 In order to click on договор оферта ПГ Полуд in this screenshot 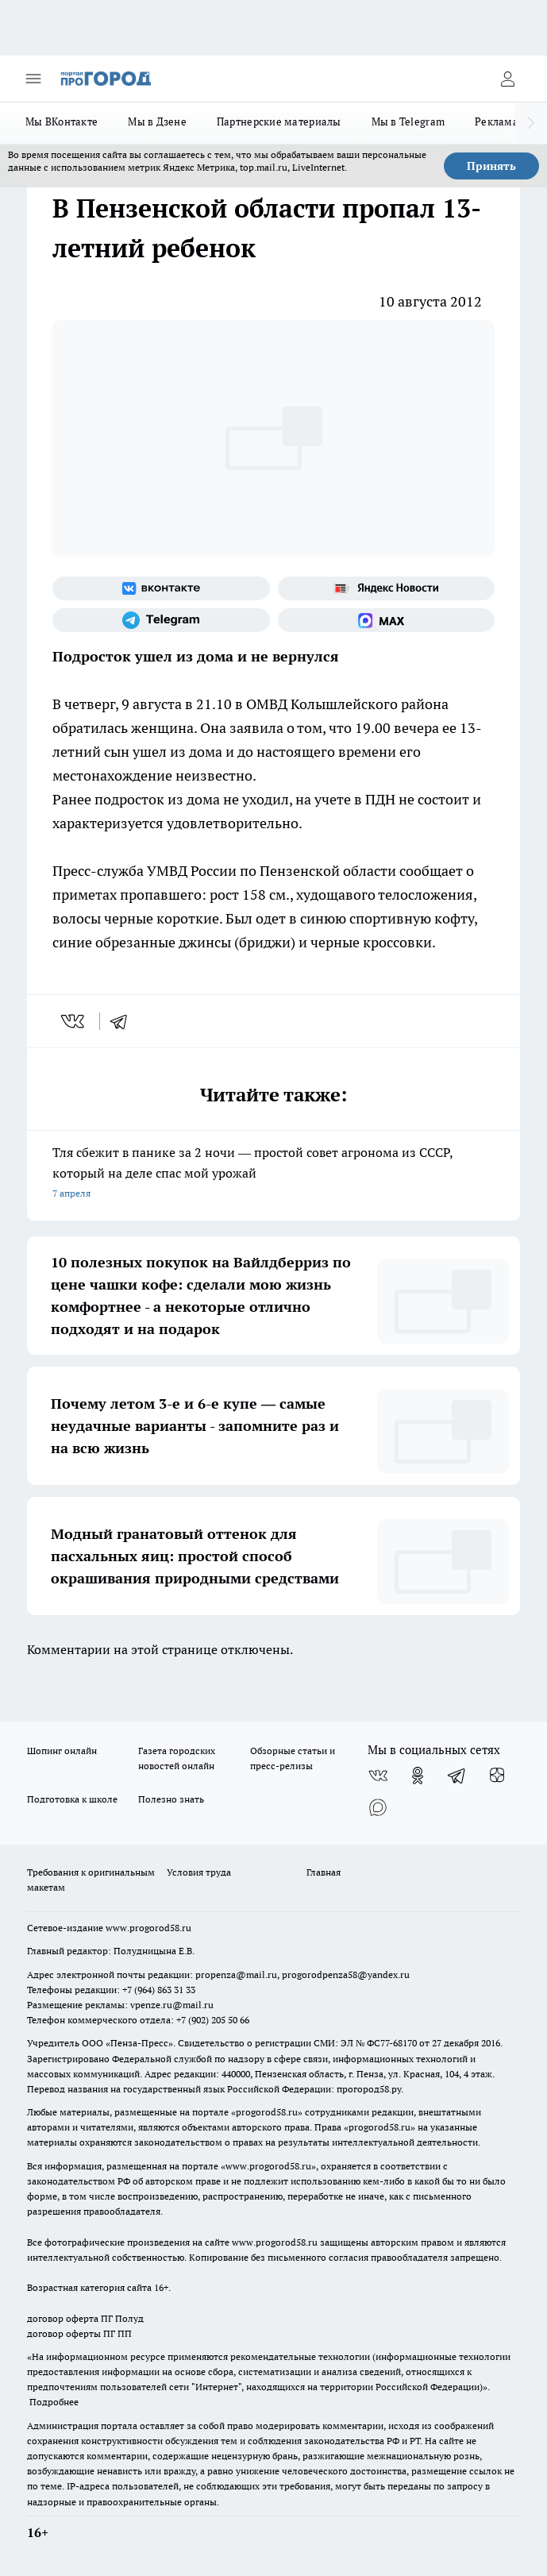, I will do `click(85, 2318)`.